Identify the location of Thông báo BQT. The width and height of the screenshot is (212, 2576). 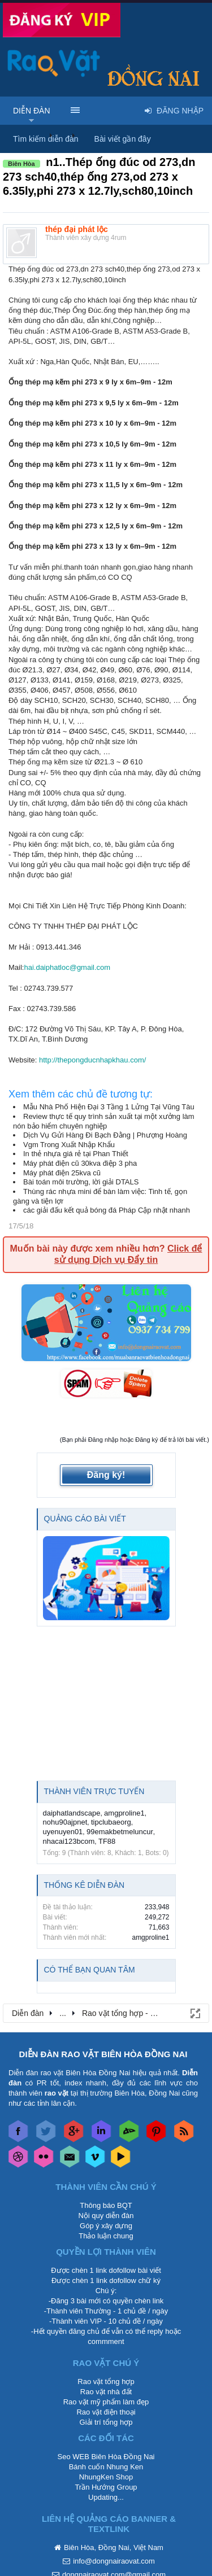
(106, 2205).